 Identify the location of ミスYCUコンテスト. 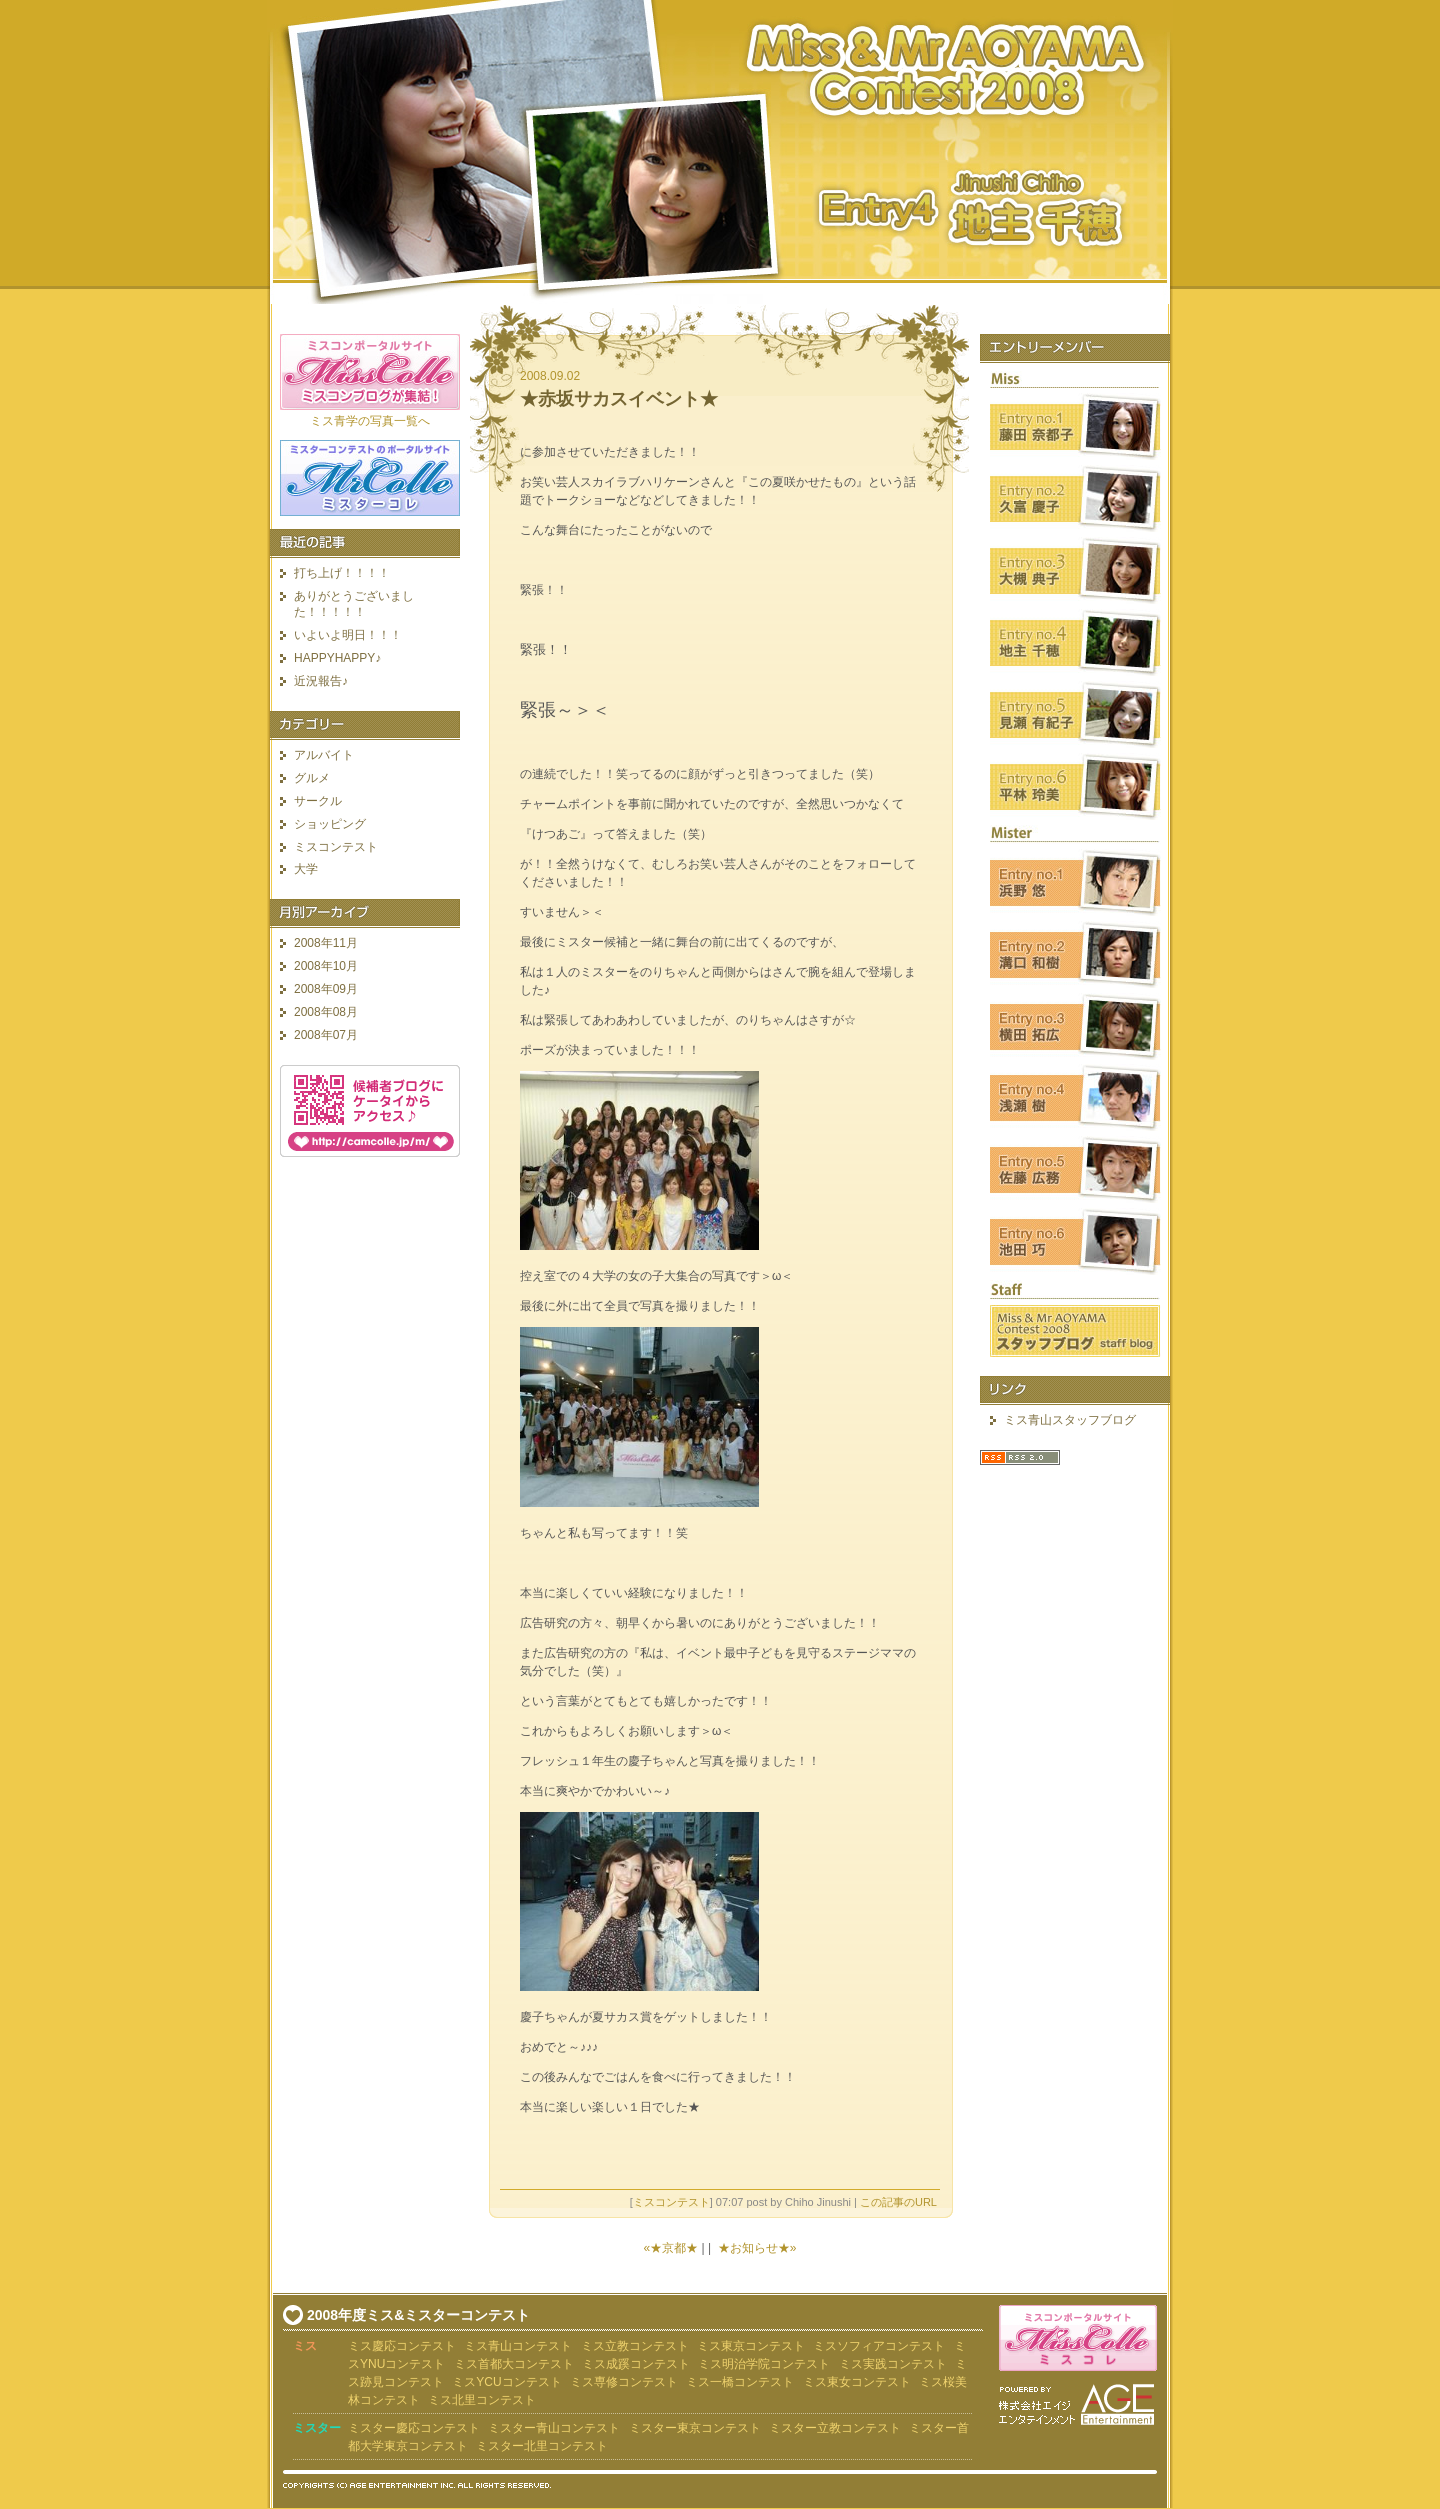
(506, 2382).